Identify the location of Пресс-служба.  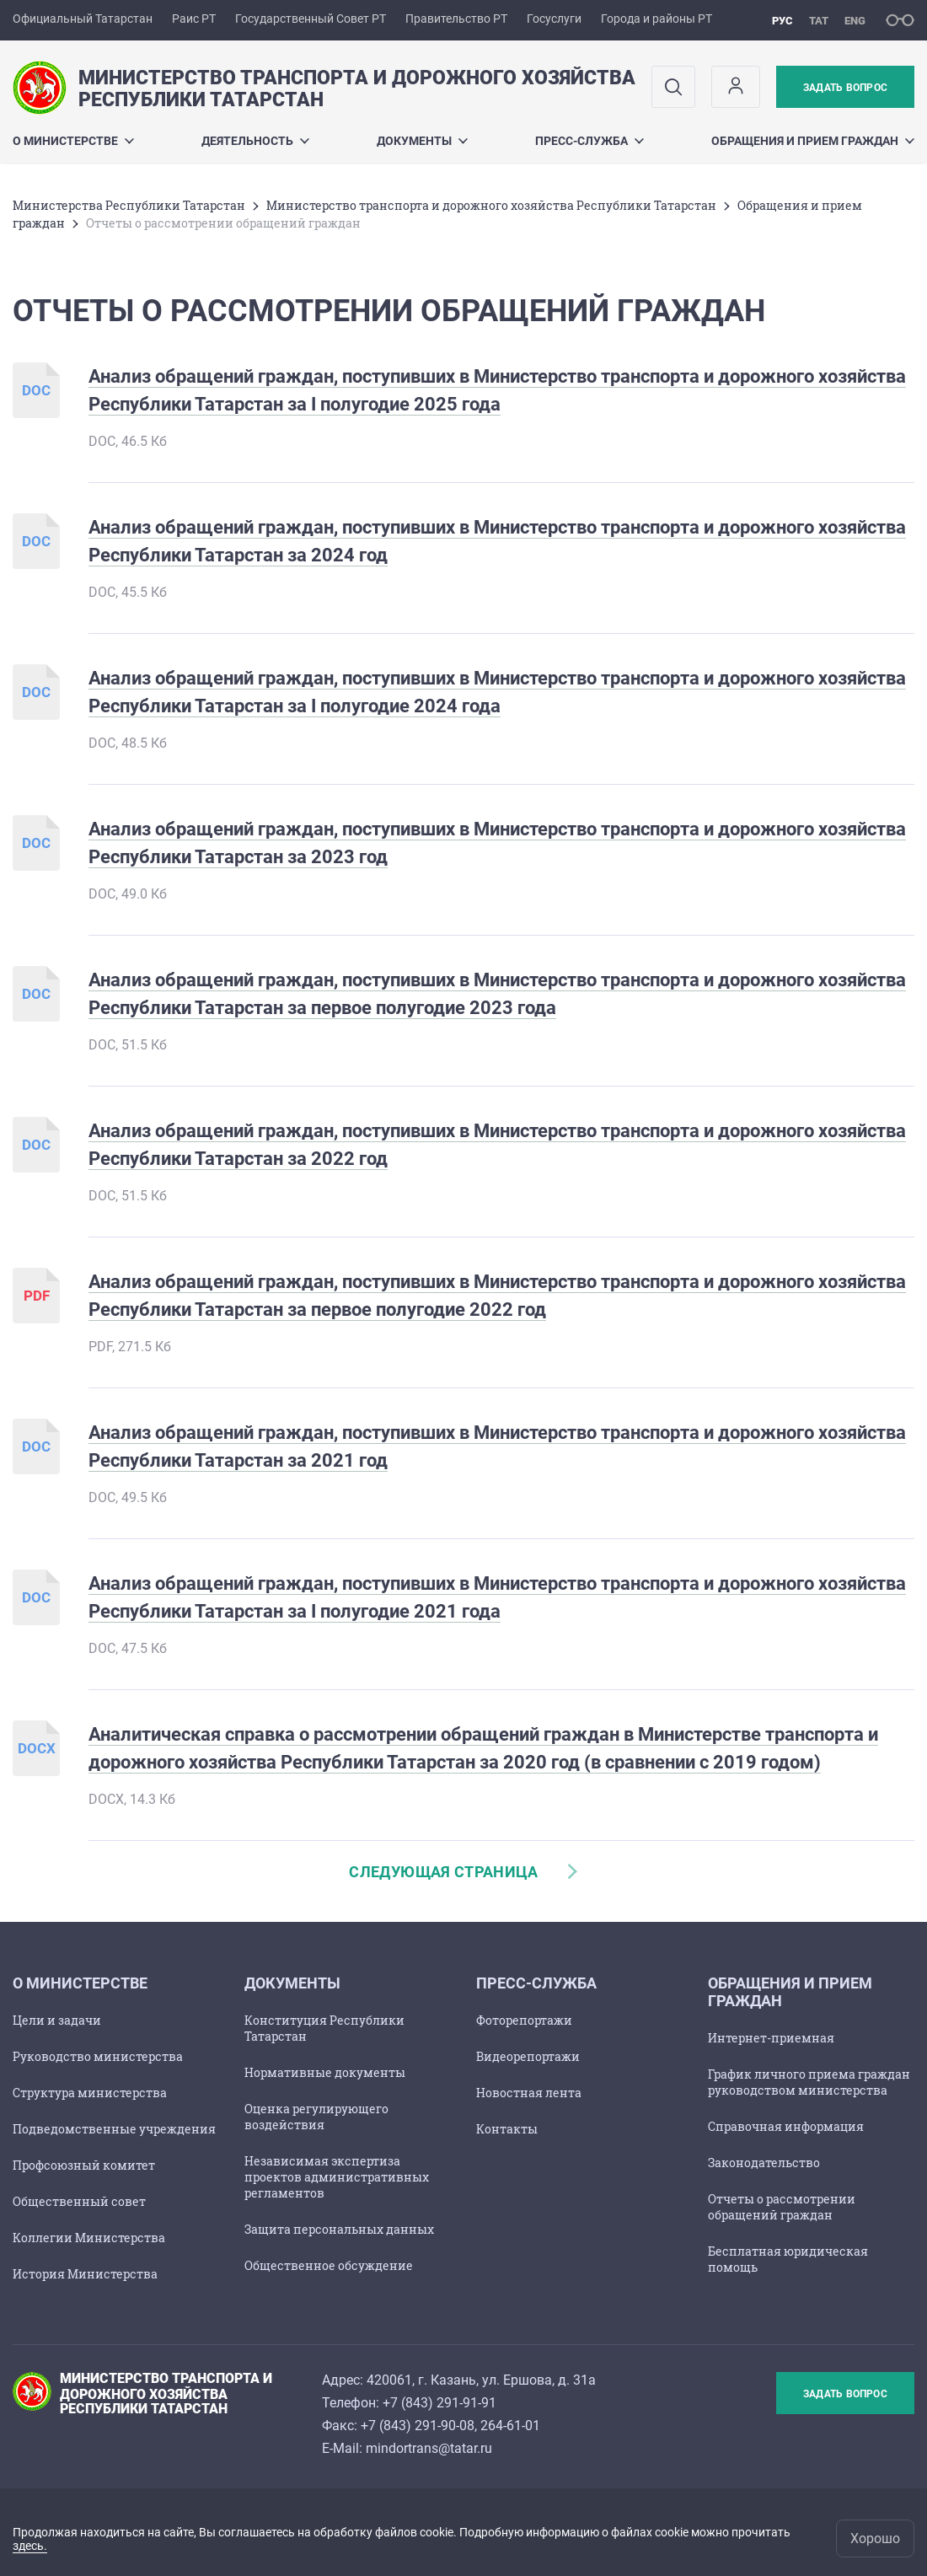
(589, 141).